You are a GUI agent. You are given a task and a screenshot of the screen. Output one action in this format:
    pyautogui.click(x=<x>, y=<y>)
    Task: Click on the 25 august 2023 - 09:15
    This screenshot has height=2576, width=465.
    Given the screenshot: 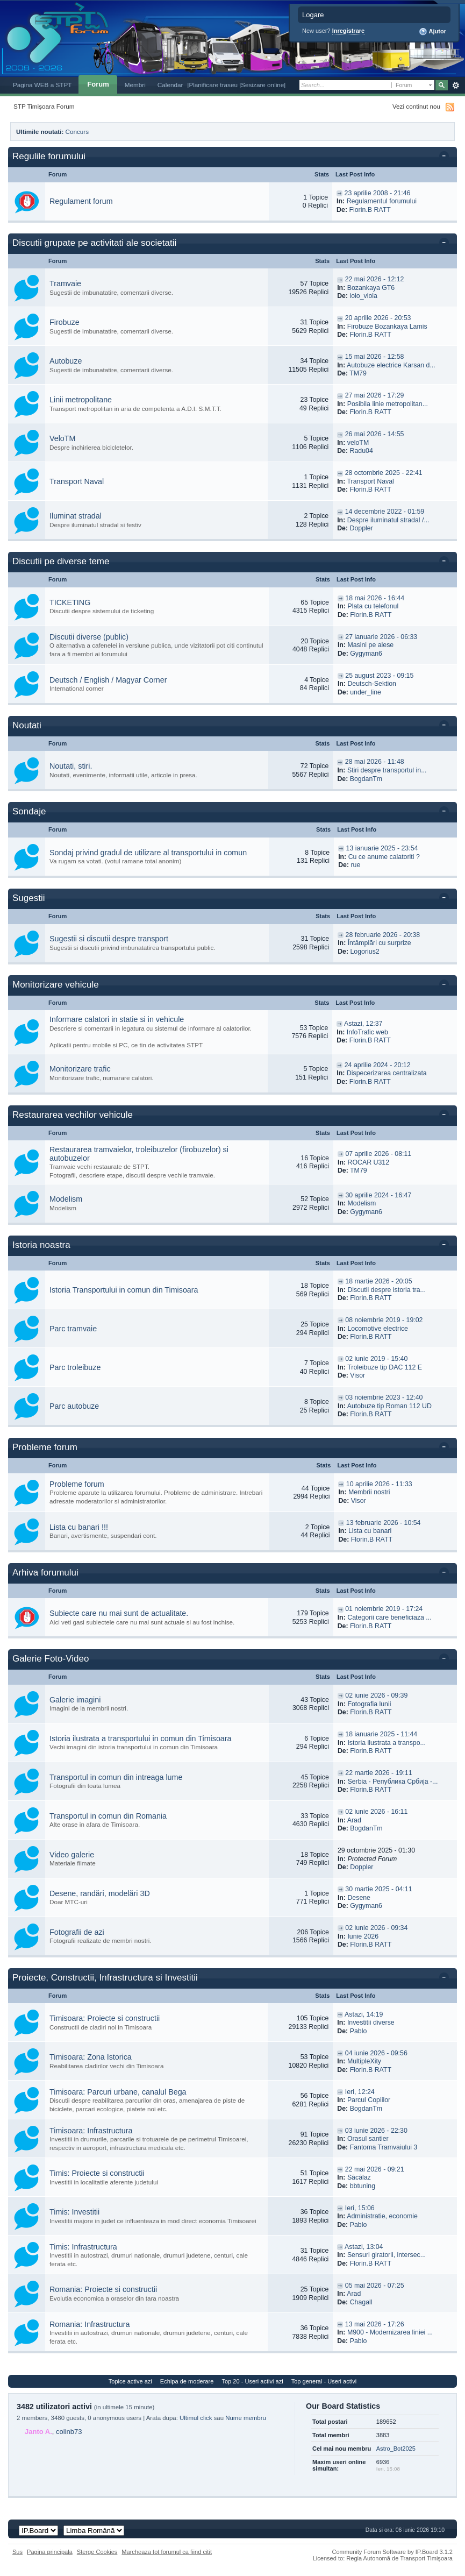 What is the action you would take?
    pyautogui.click(x=379, y=675)
    